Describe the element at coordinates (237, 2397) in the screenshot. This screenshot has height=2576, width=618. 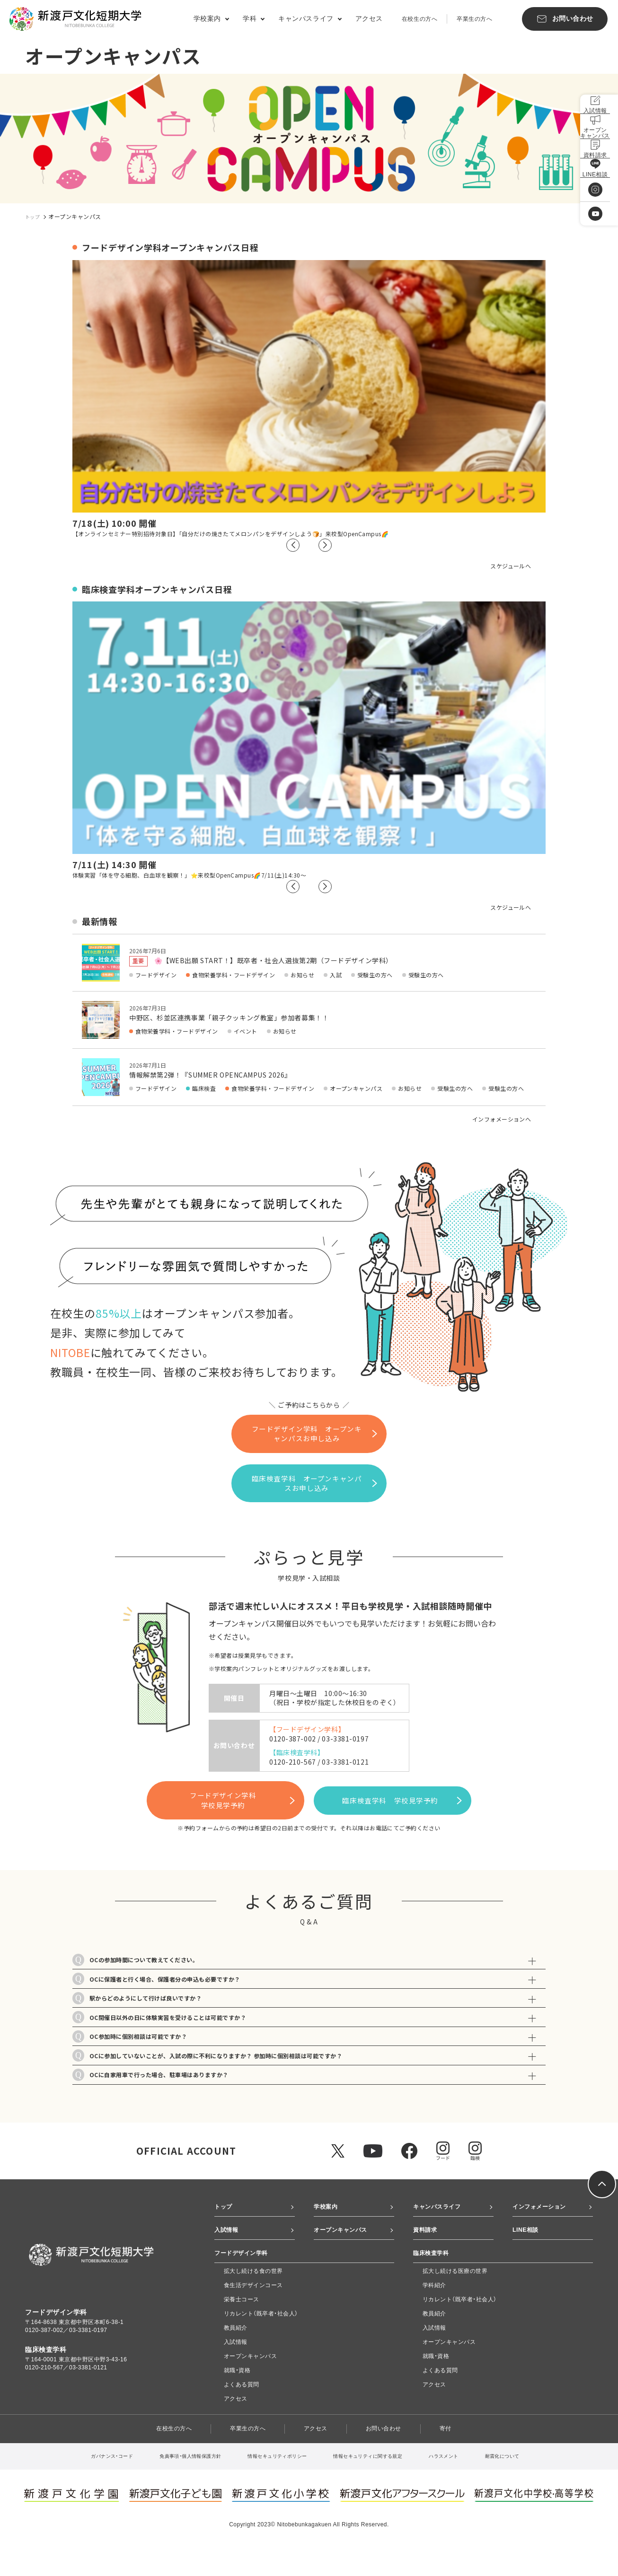
I see `就職・資格` at that location.